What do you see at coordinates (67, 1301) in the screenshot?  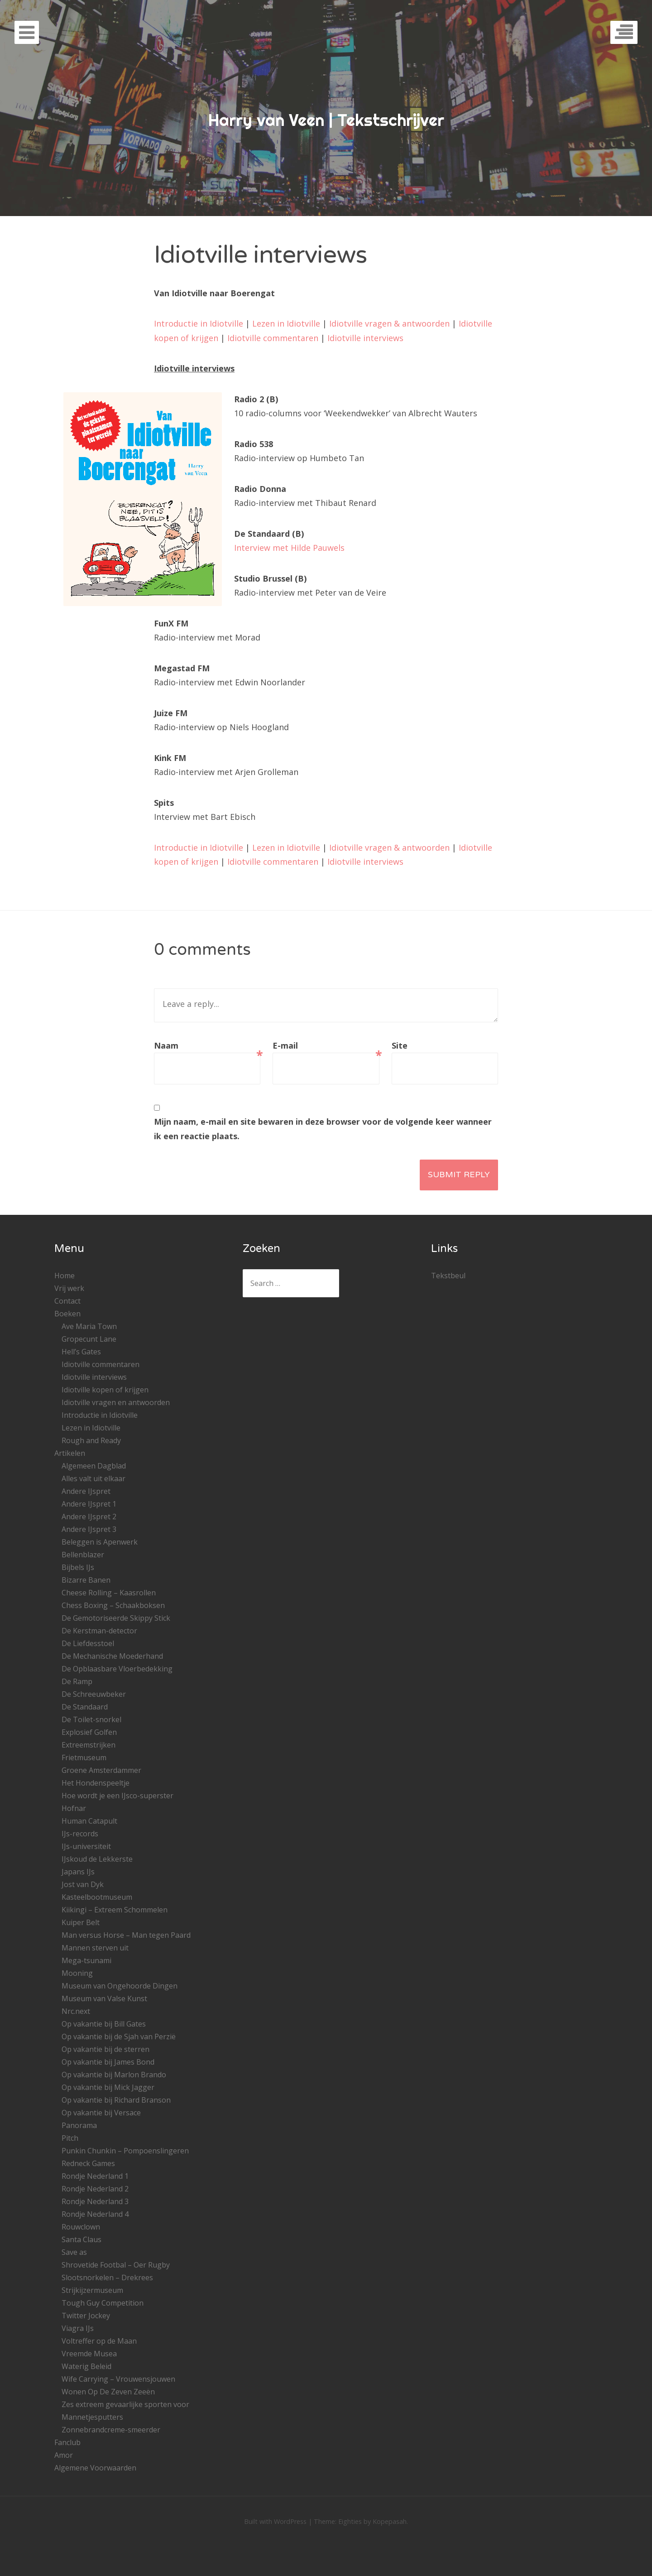 I see `Contact` at bounding box center [67, 1301].